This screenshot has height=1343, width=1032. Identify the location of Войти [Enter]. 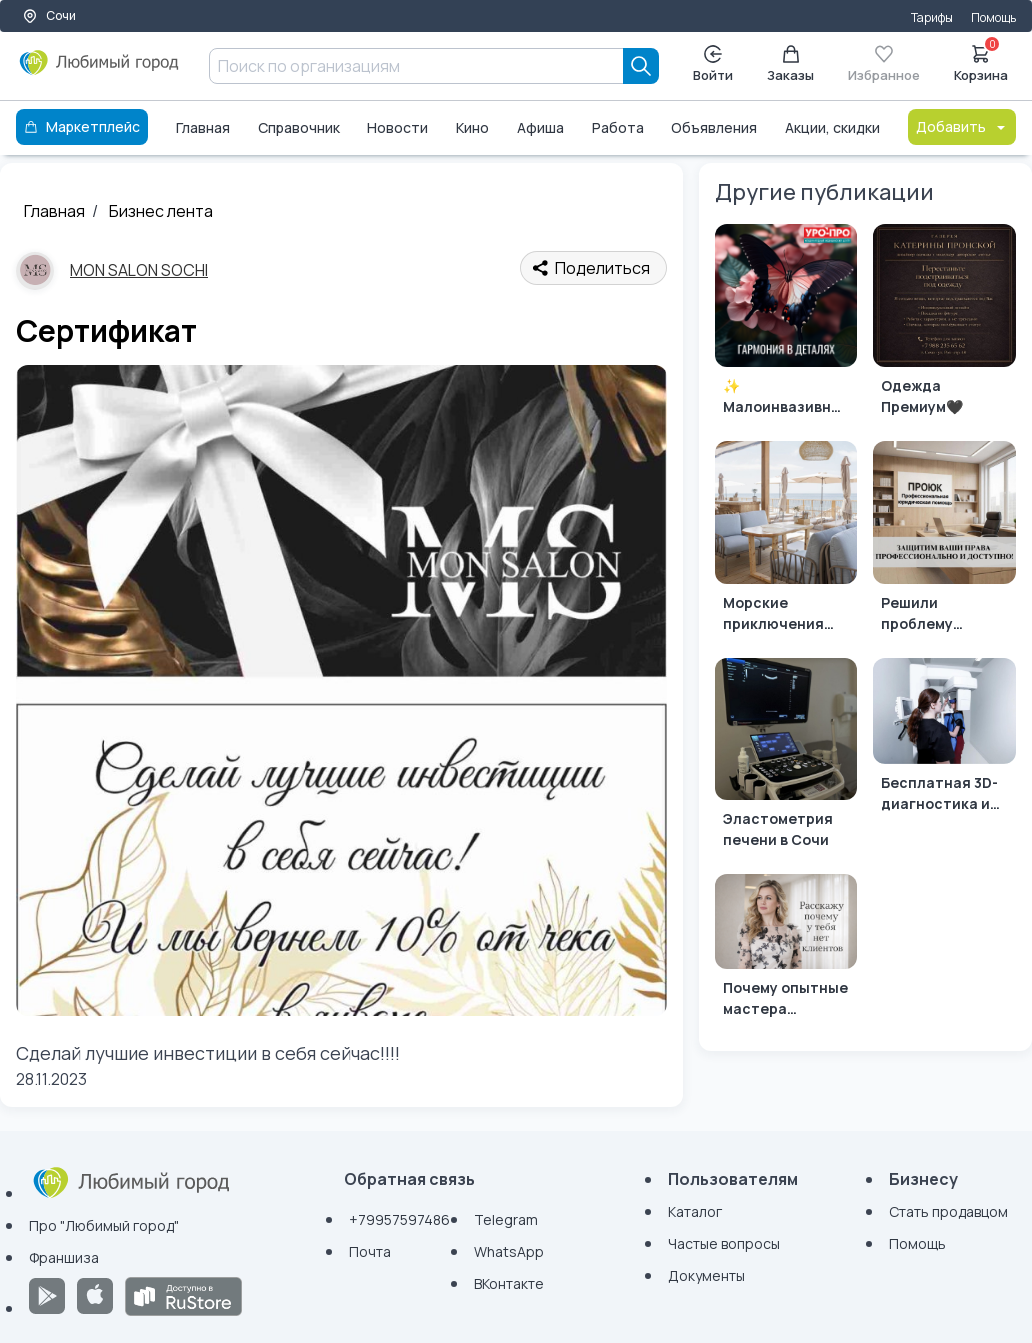
(713, 64).